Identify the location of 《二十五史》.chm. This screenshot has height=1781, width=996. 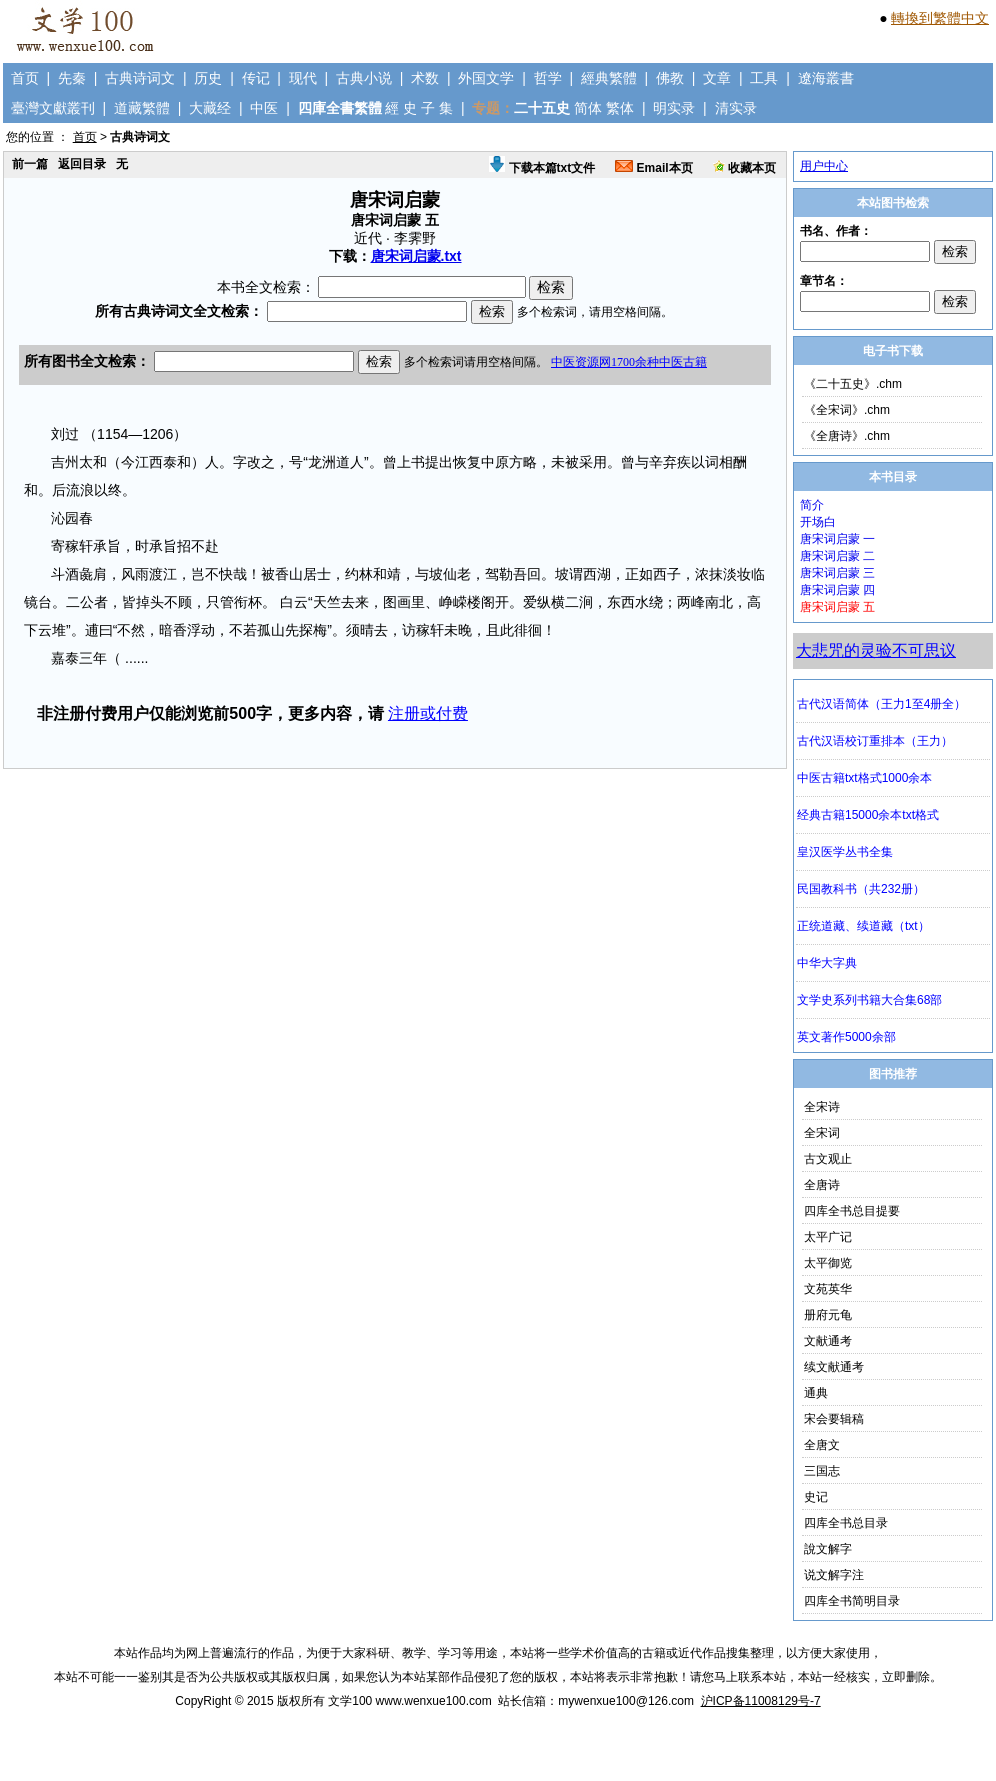
(853, 384).